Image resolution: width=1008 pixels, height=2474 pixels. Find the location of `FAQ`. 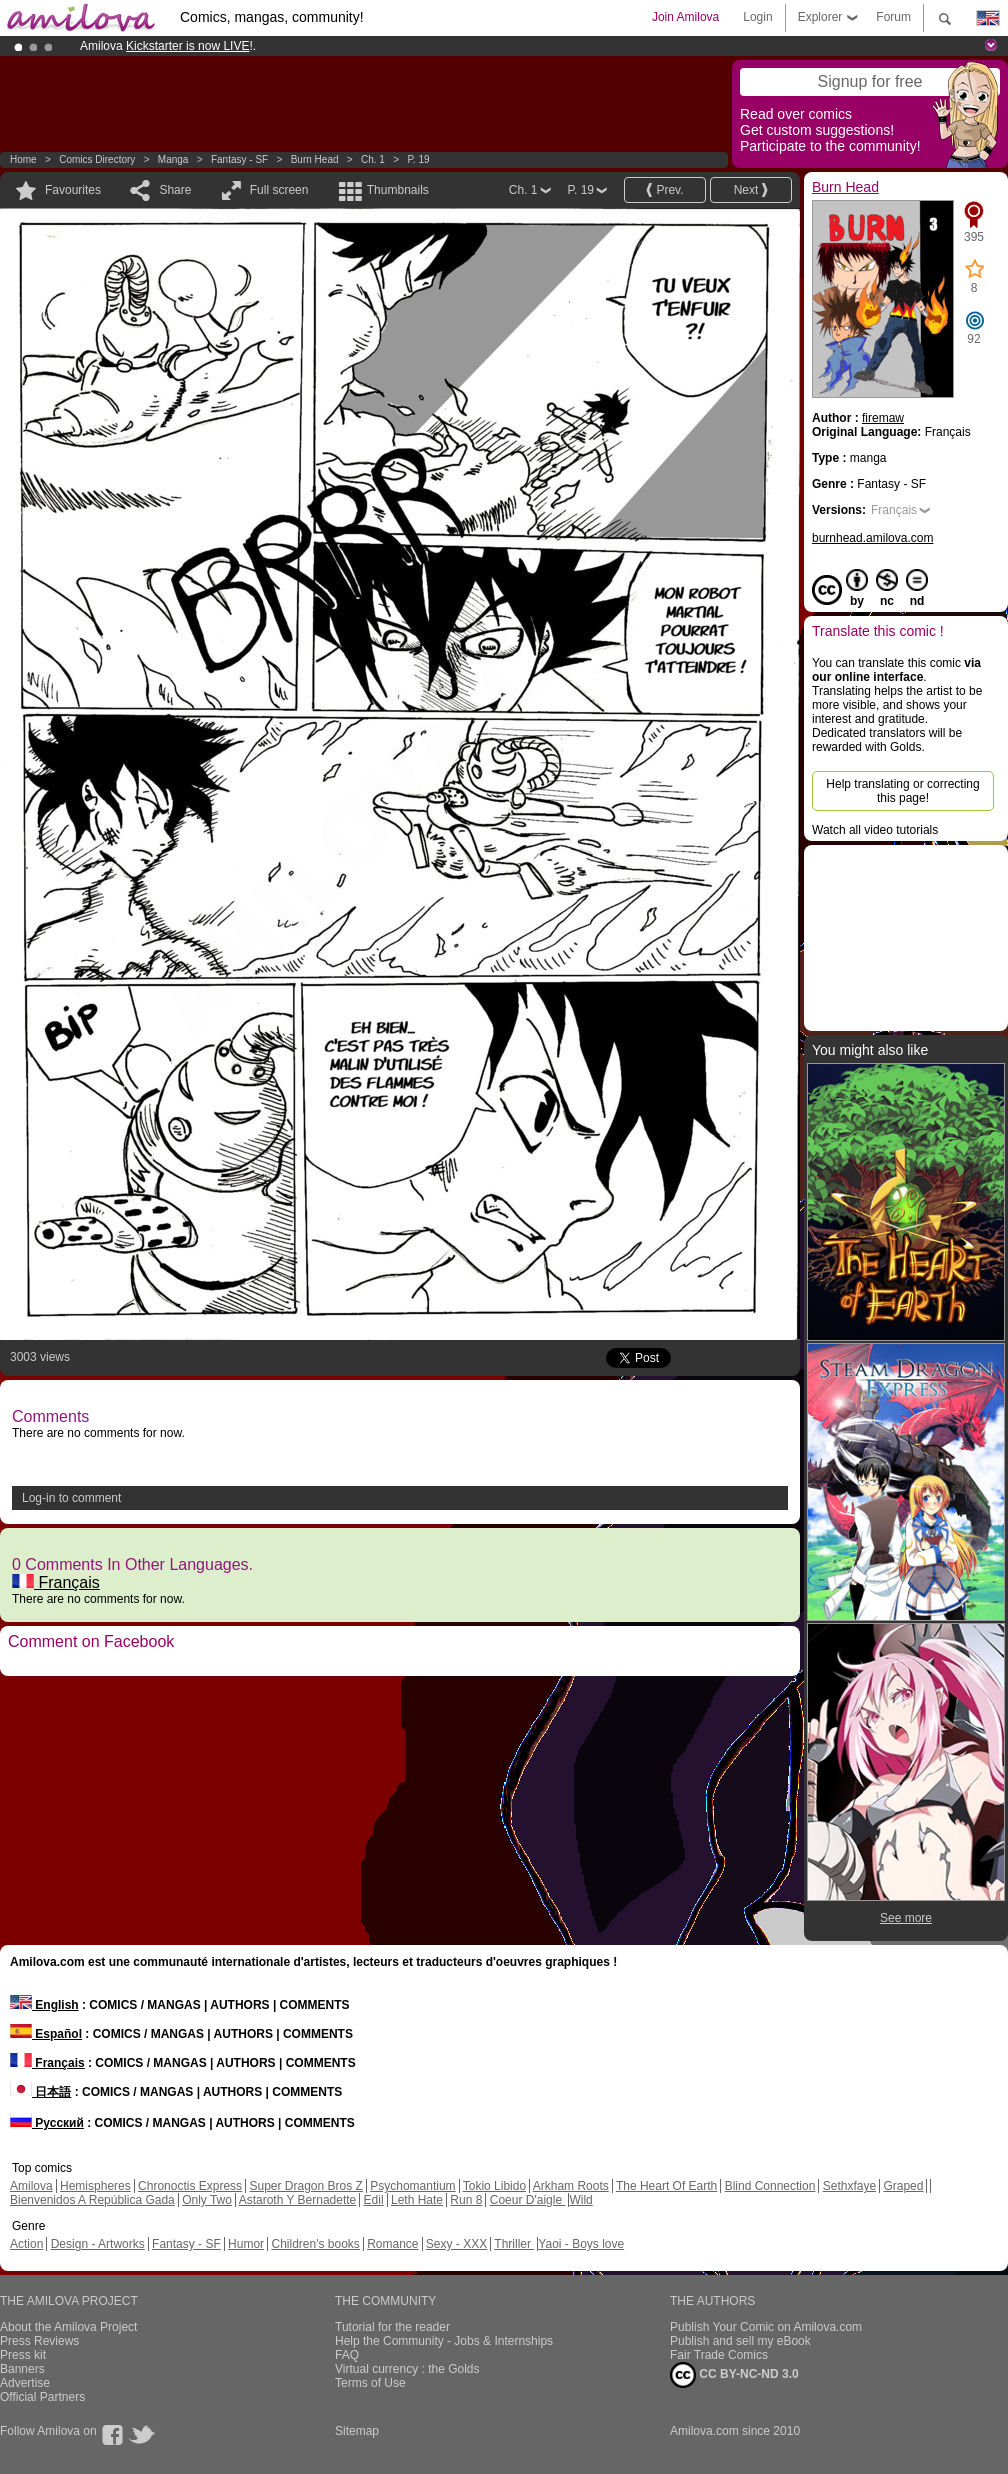

FAQ is located at coordinates (347, 2355).